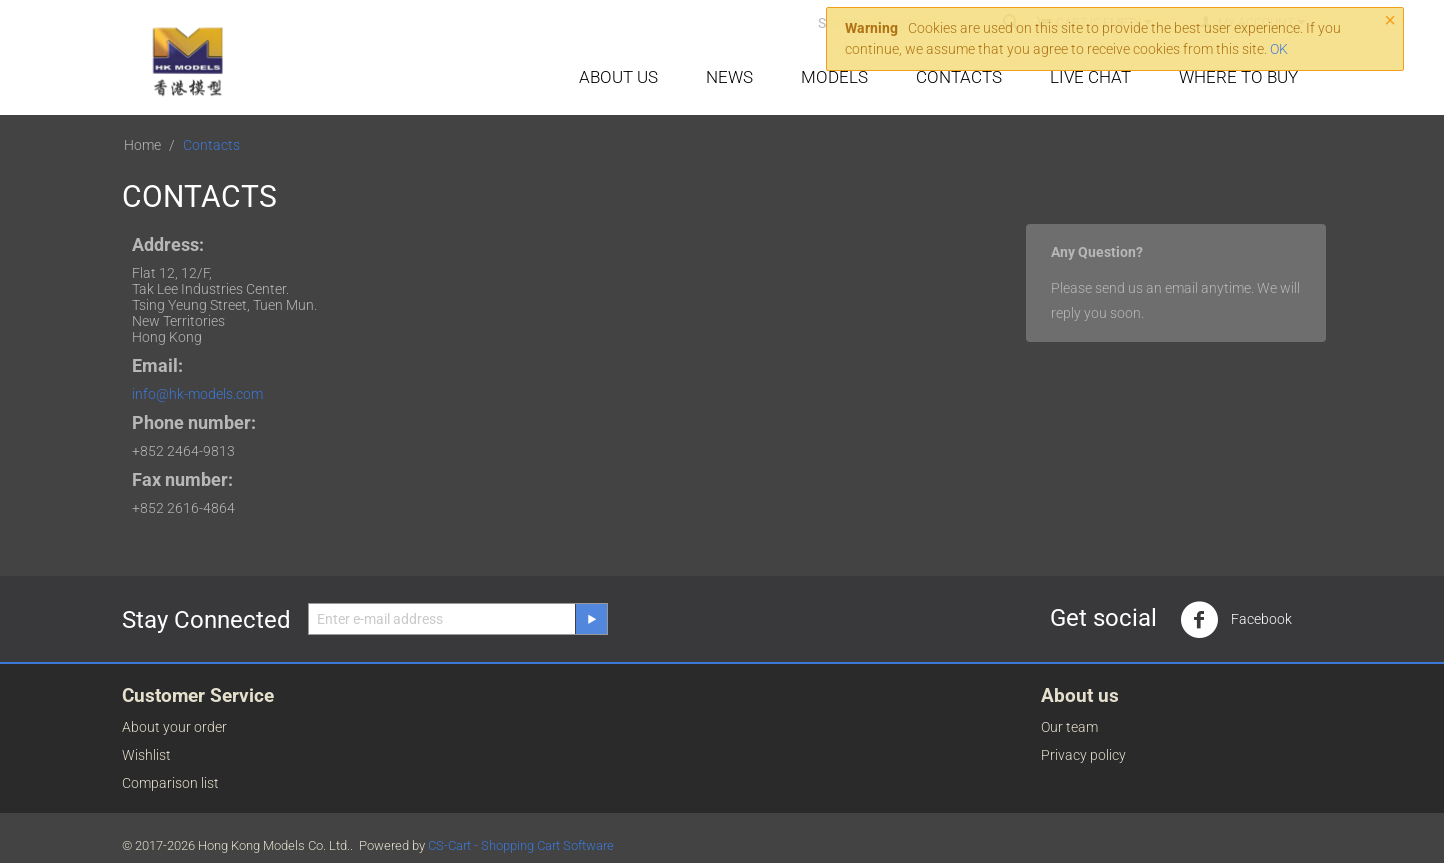 The height and width of the screenshot is (863, 1444). I want to click on info@hk-models.com, so click(197, 394).